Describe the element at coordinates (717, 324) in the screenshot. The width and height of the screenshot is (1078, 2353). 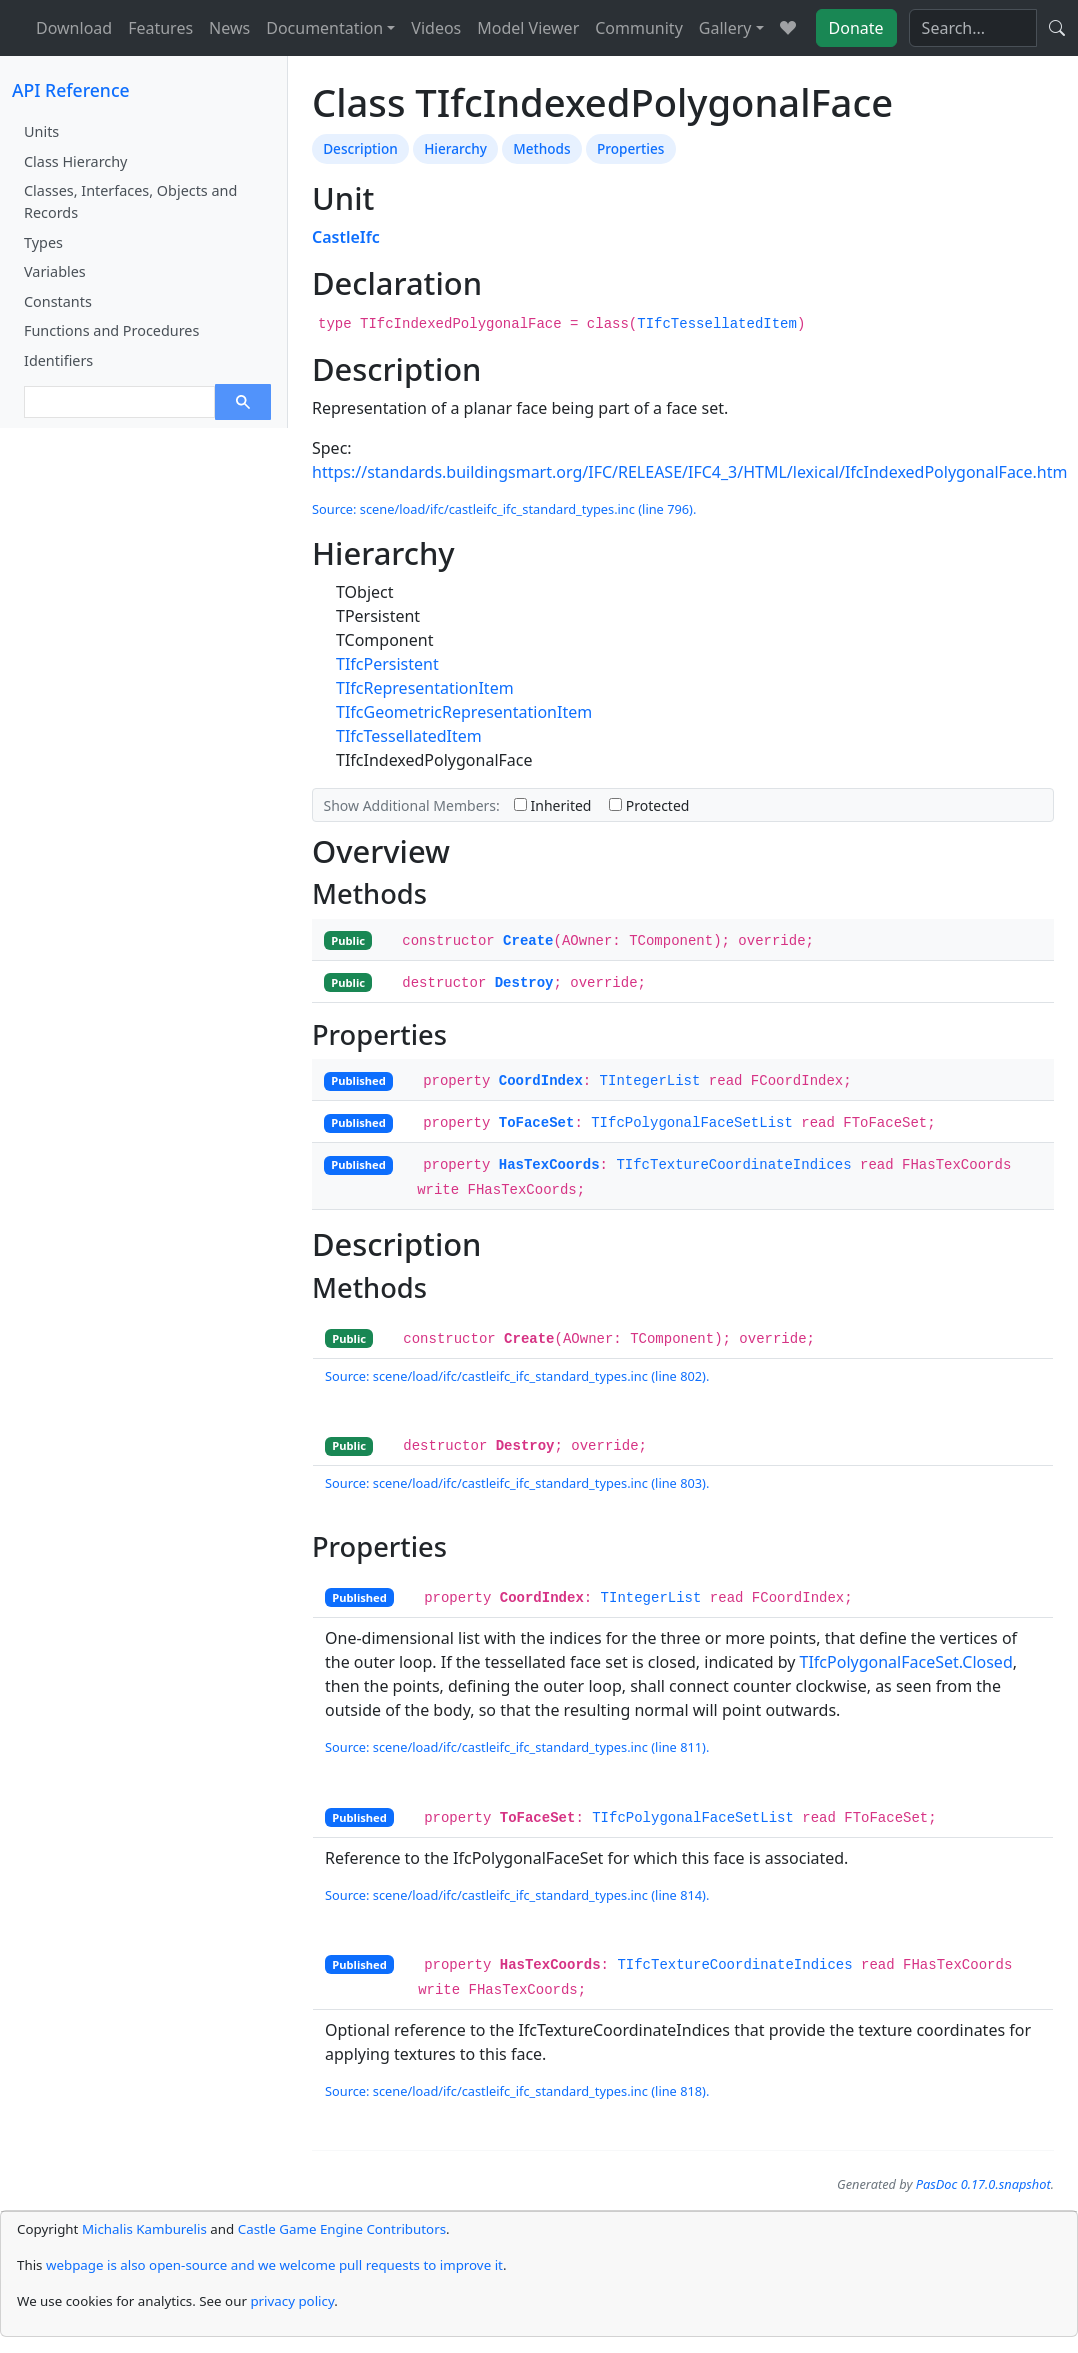
I see `TIfcTessellatedItem` at that location.